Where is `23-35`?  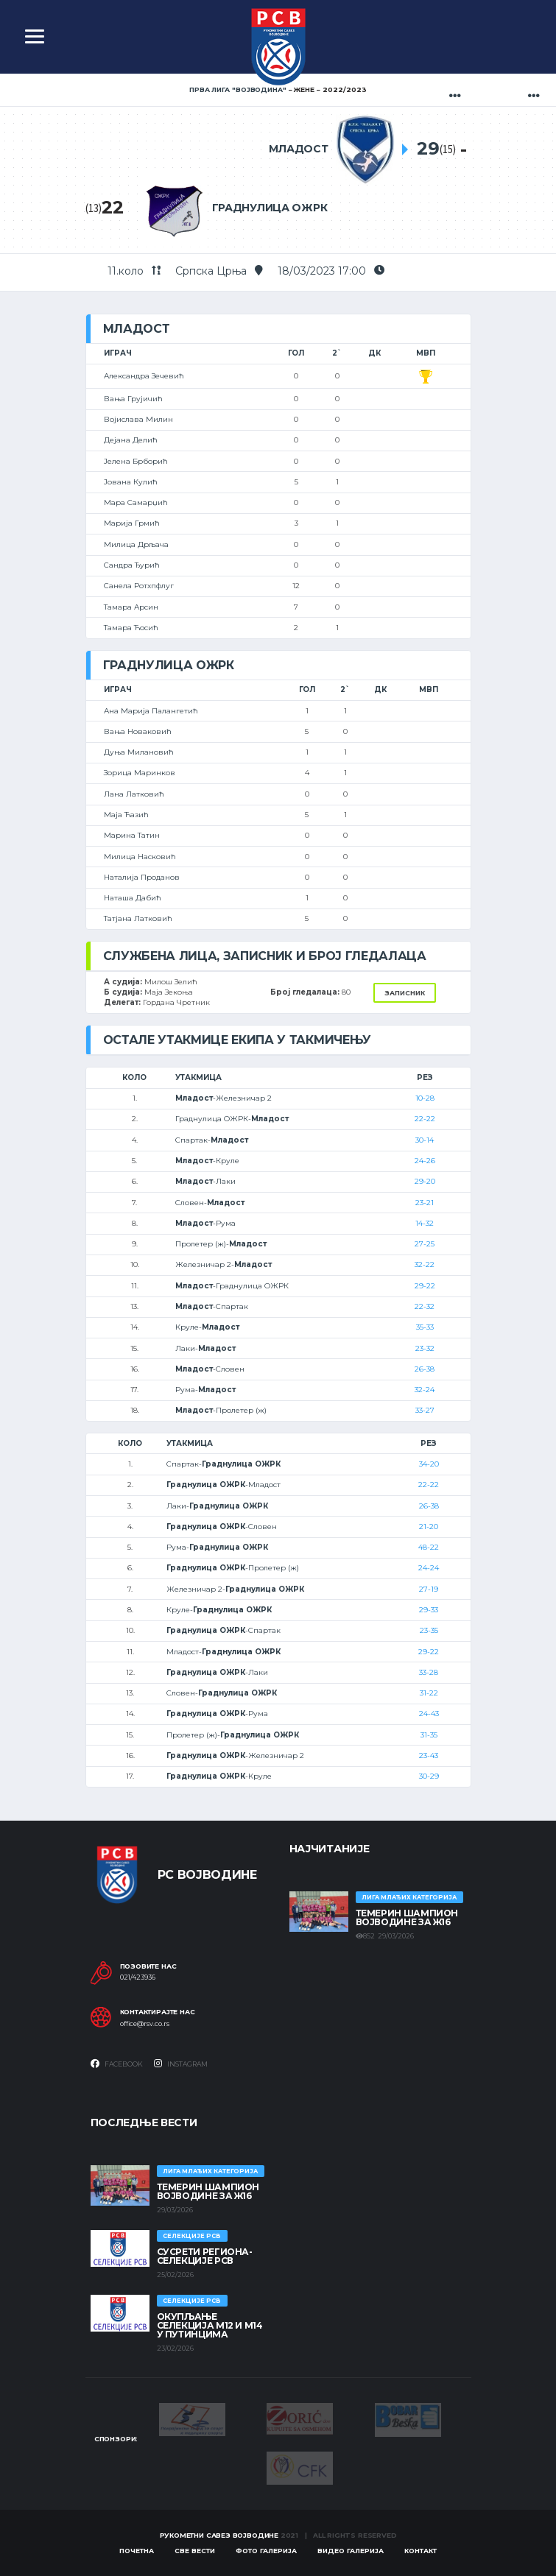
23-35 is located at coordinates (429, 1630).